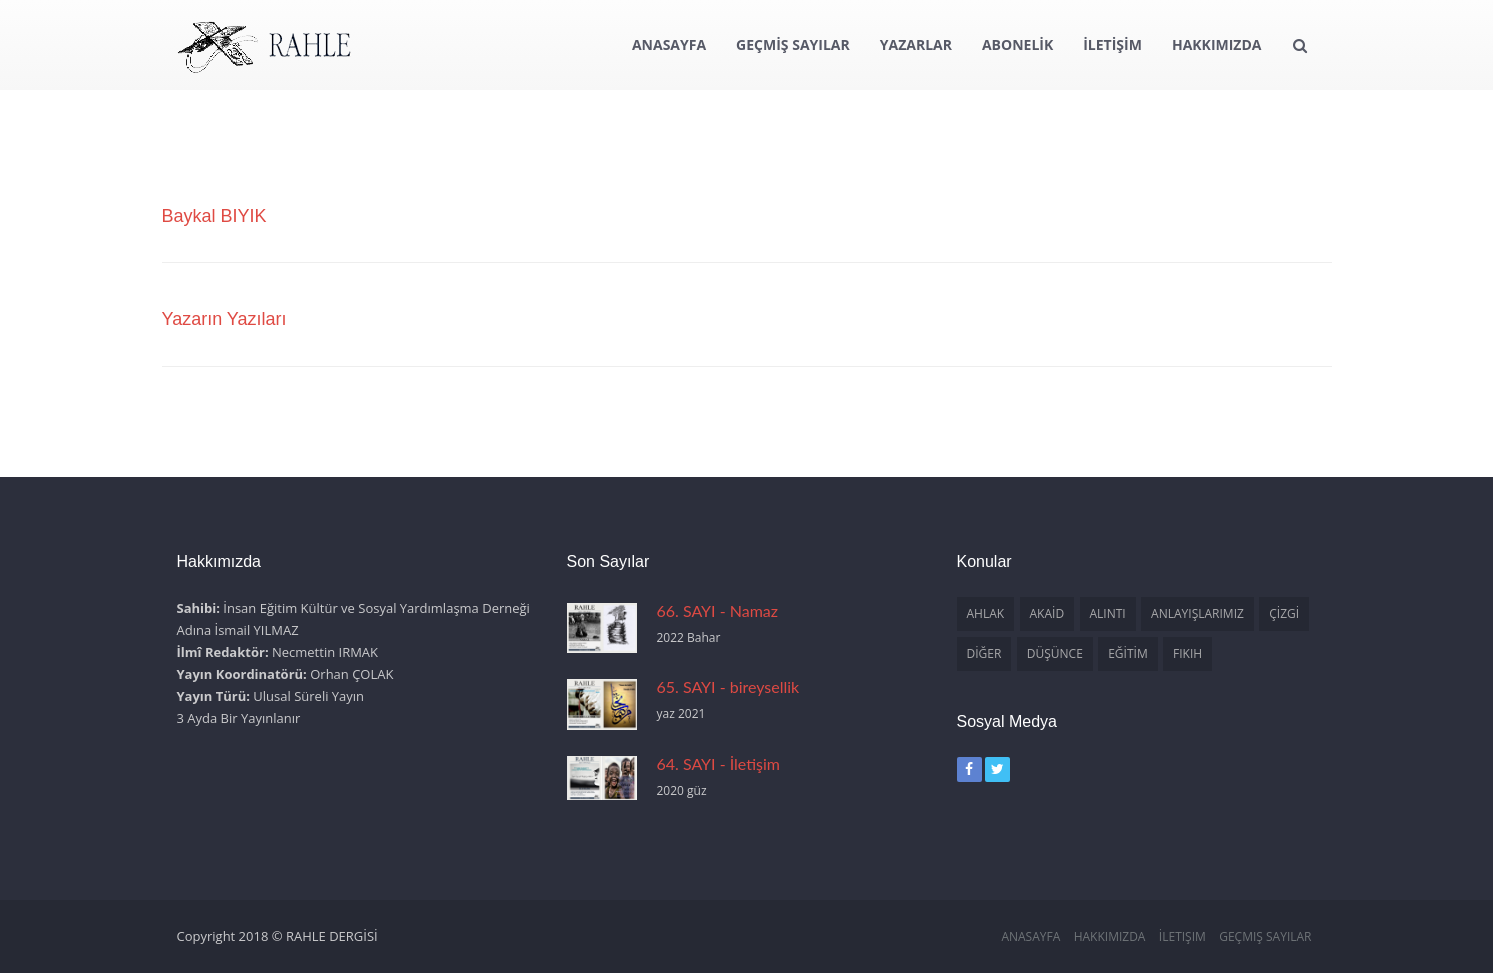 This screenshot has height=973, width=1493. What do you see at coordinates (1284, 613) in the screenshot?
I see `ÇİZGİ` at bounding box center [1284, 613].